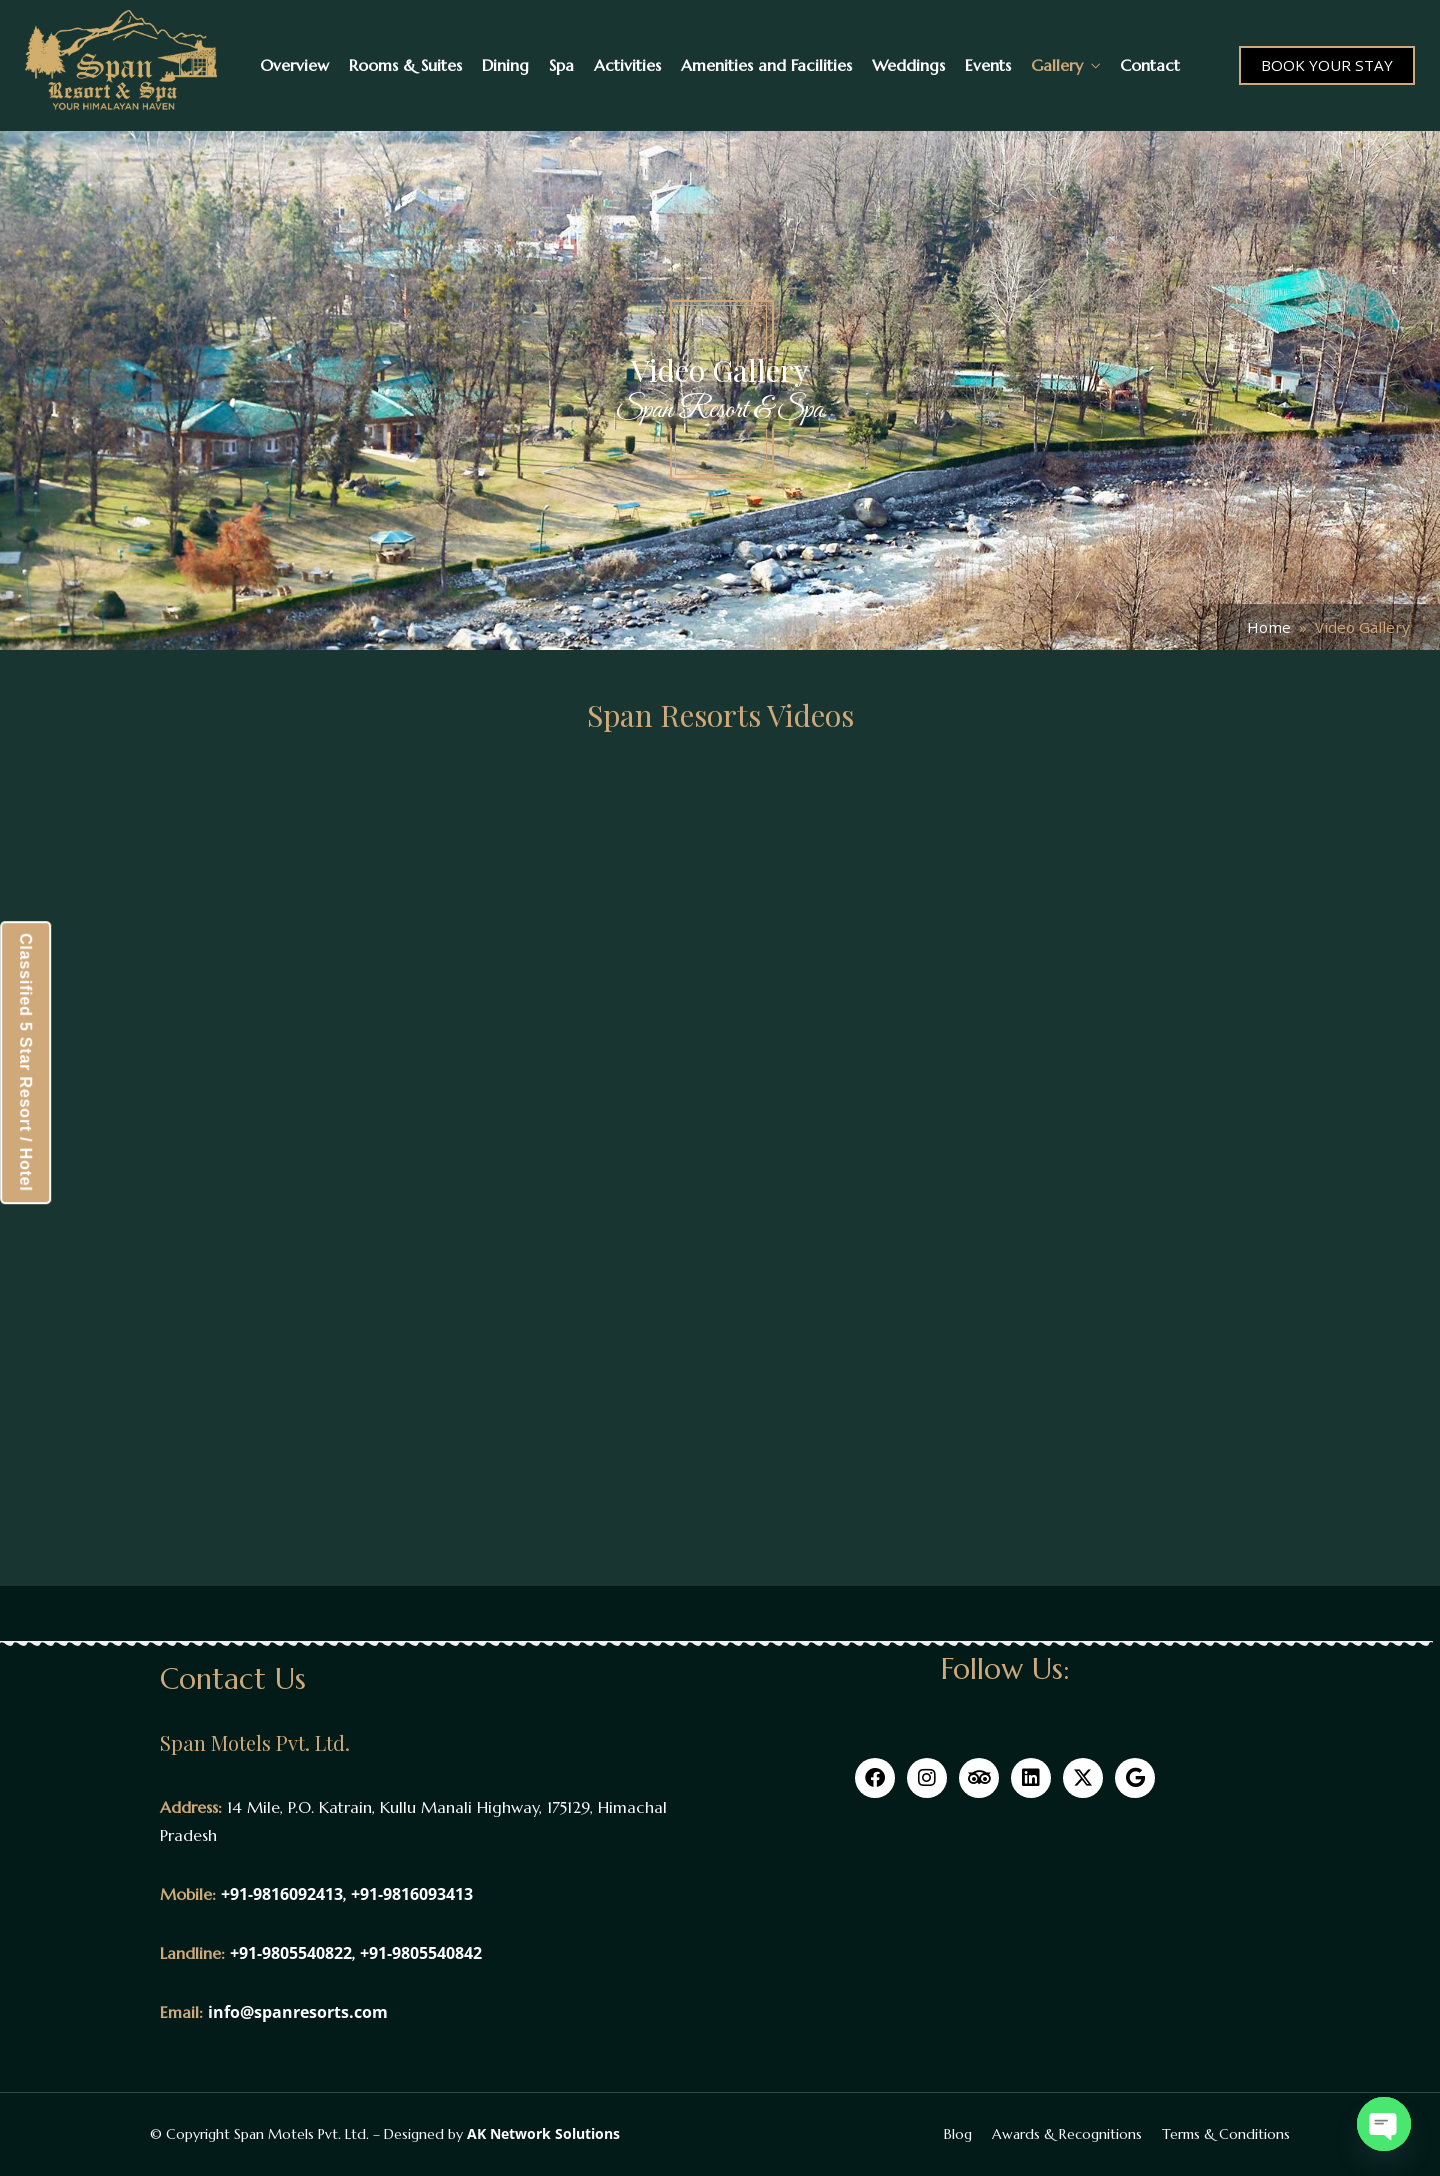 This screenshot has height=2176, width=1440. Describe the element at coordinates (298, 2012) in the screenshot. I see `info@spanresorts.com` at that location.